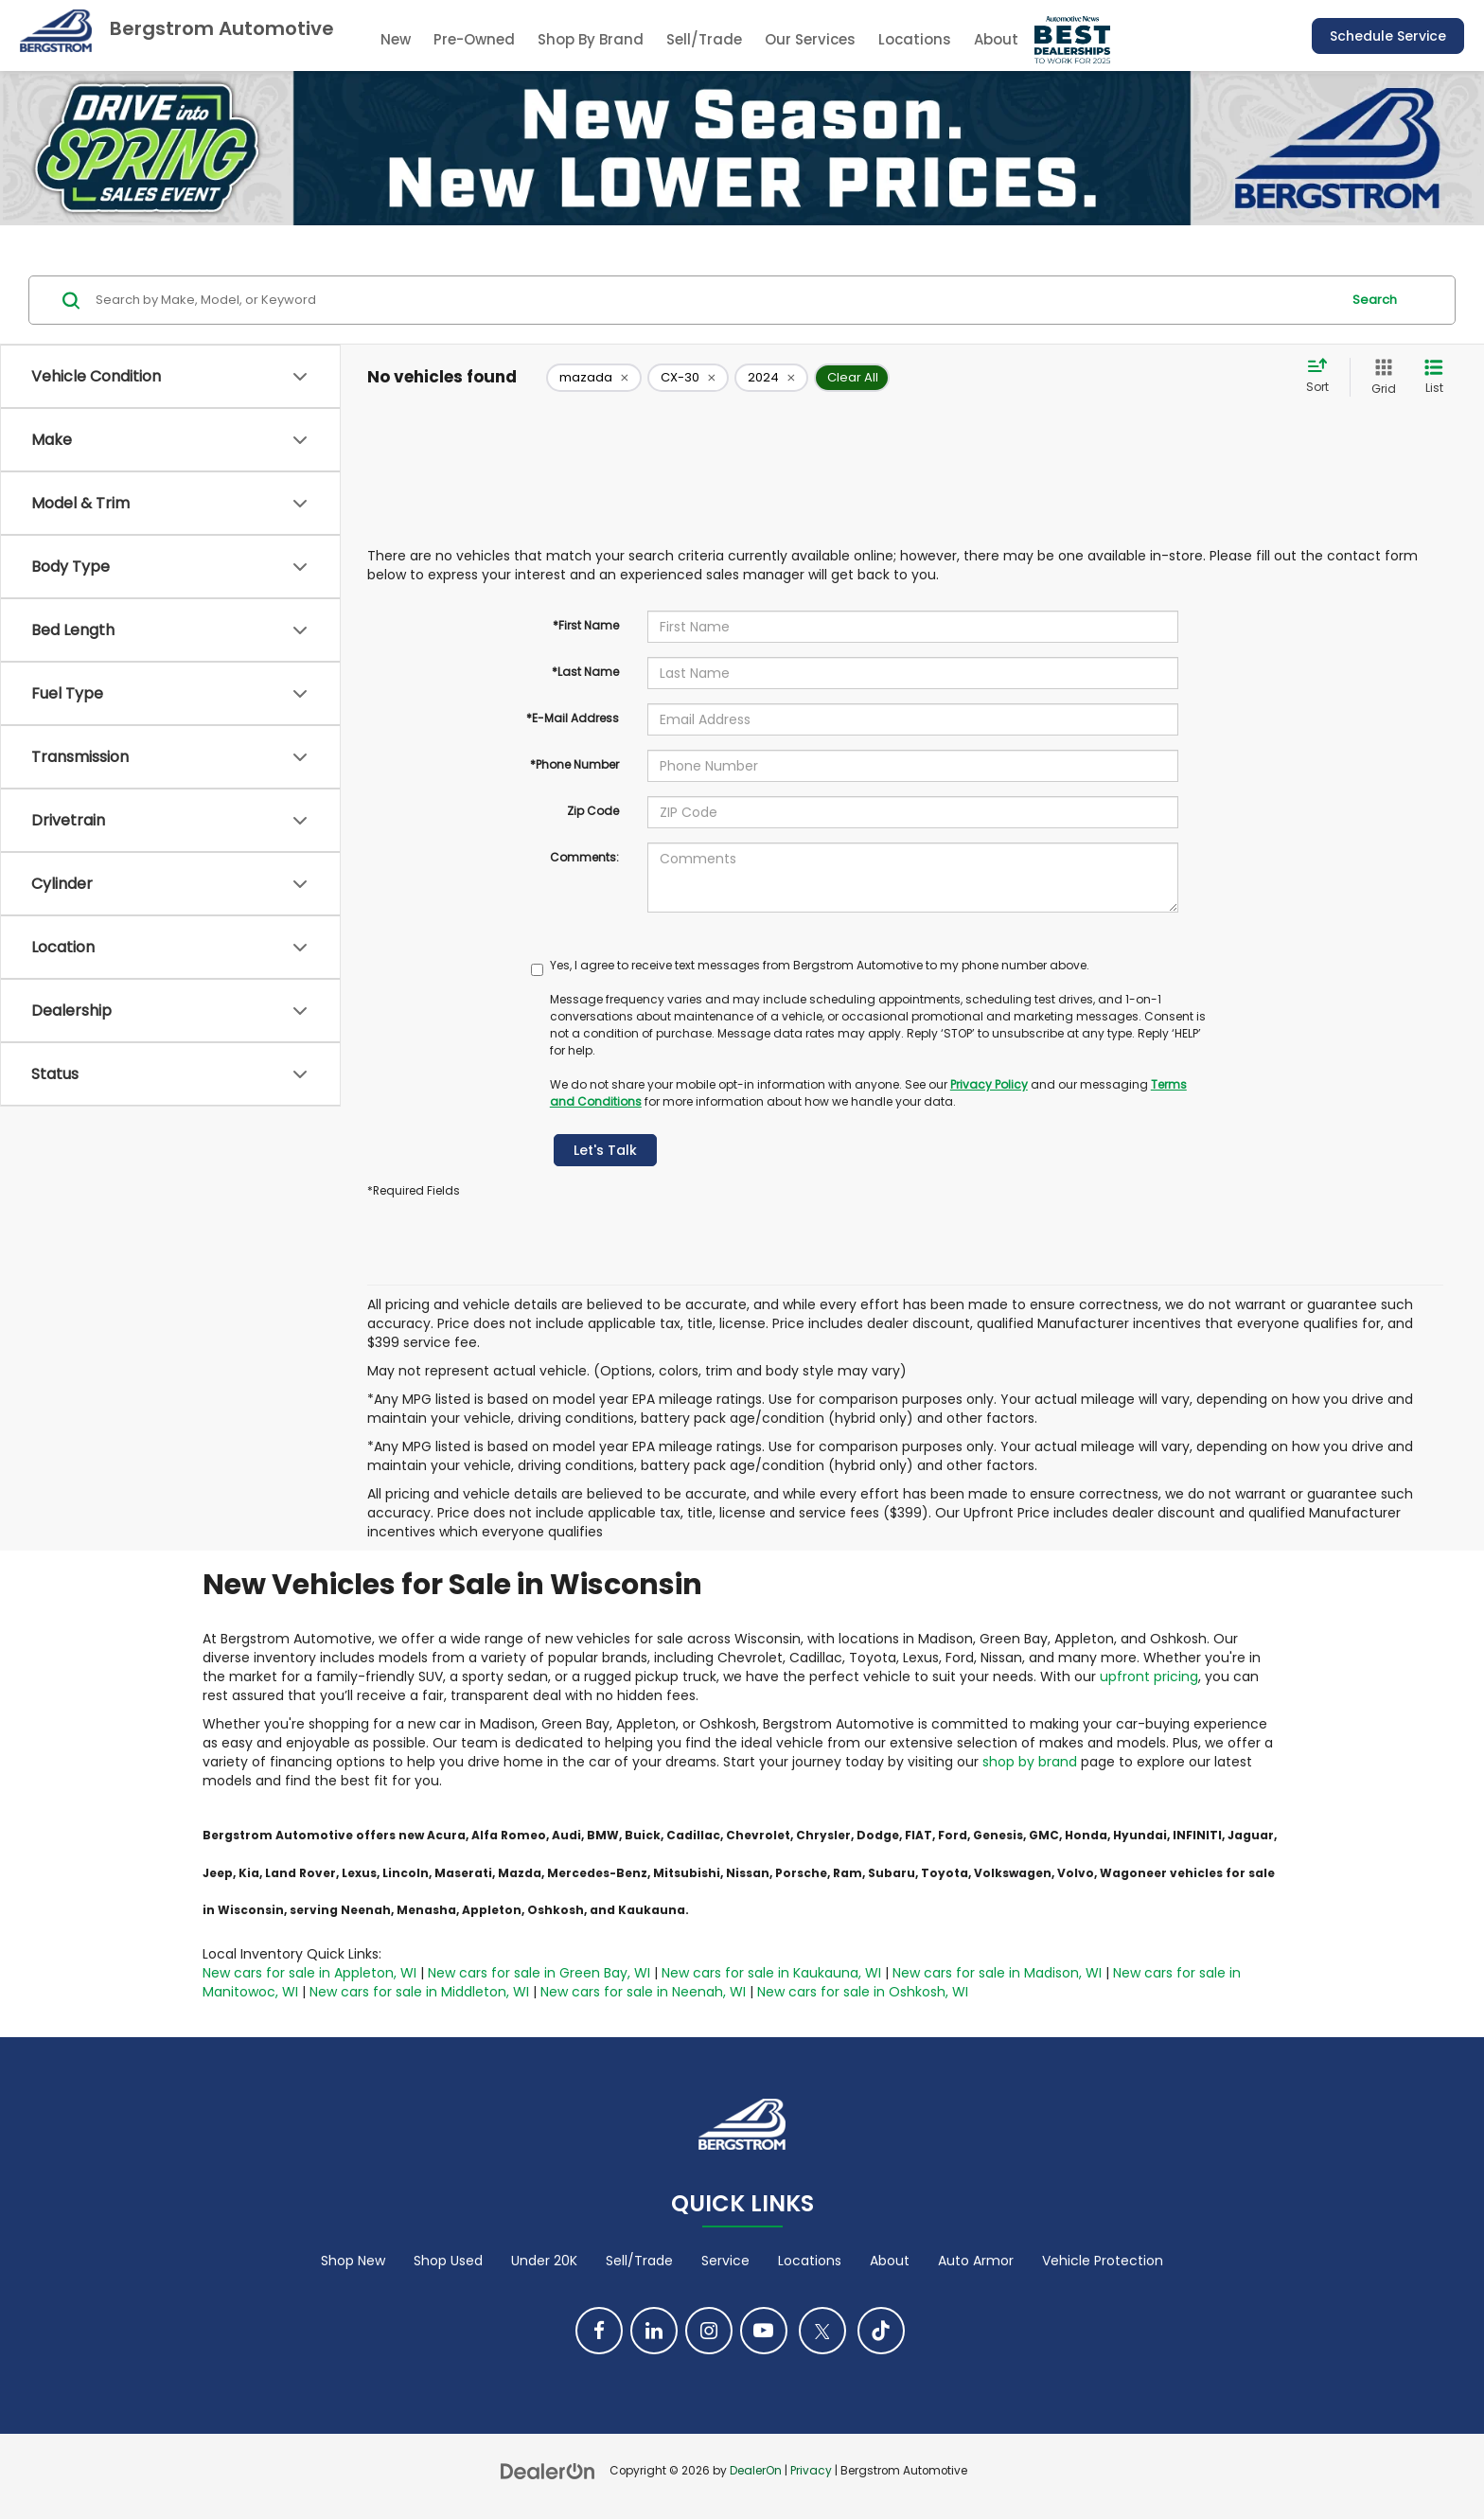 The image size is (1484, 2519). Describe the element at coordinates (353, 2260) in the screenshot. I see `Shop New` at that location.